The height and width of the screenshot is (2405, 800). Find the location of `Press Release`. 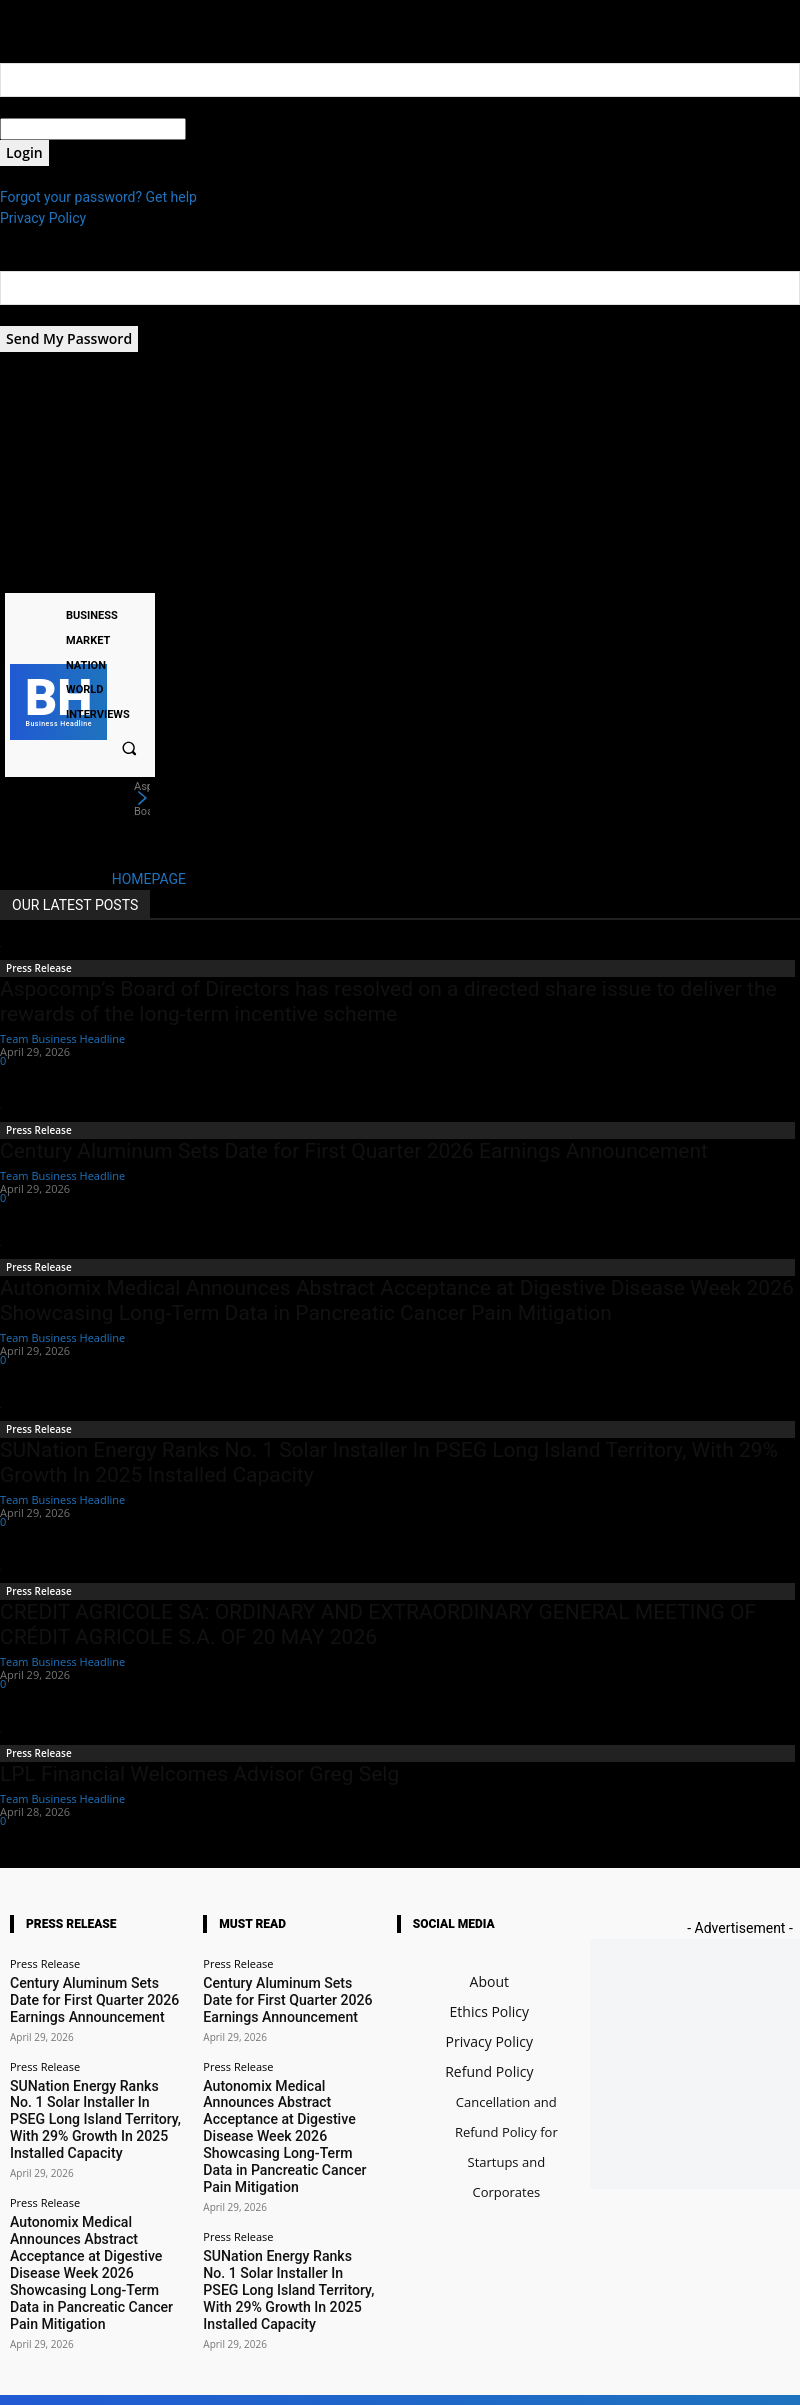

Press Release is located at coordinates (39, 968).